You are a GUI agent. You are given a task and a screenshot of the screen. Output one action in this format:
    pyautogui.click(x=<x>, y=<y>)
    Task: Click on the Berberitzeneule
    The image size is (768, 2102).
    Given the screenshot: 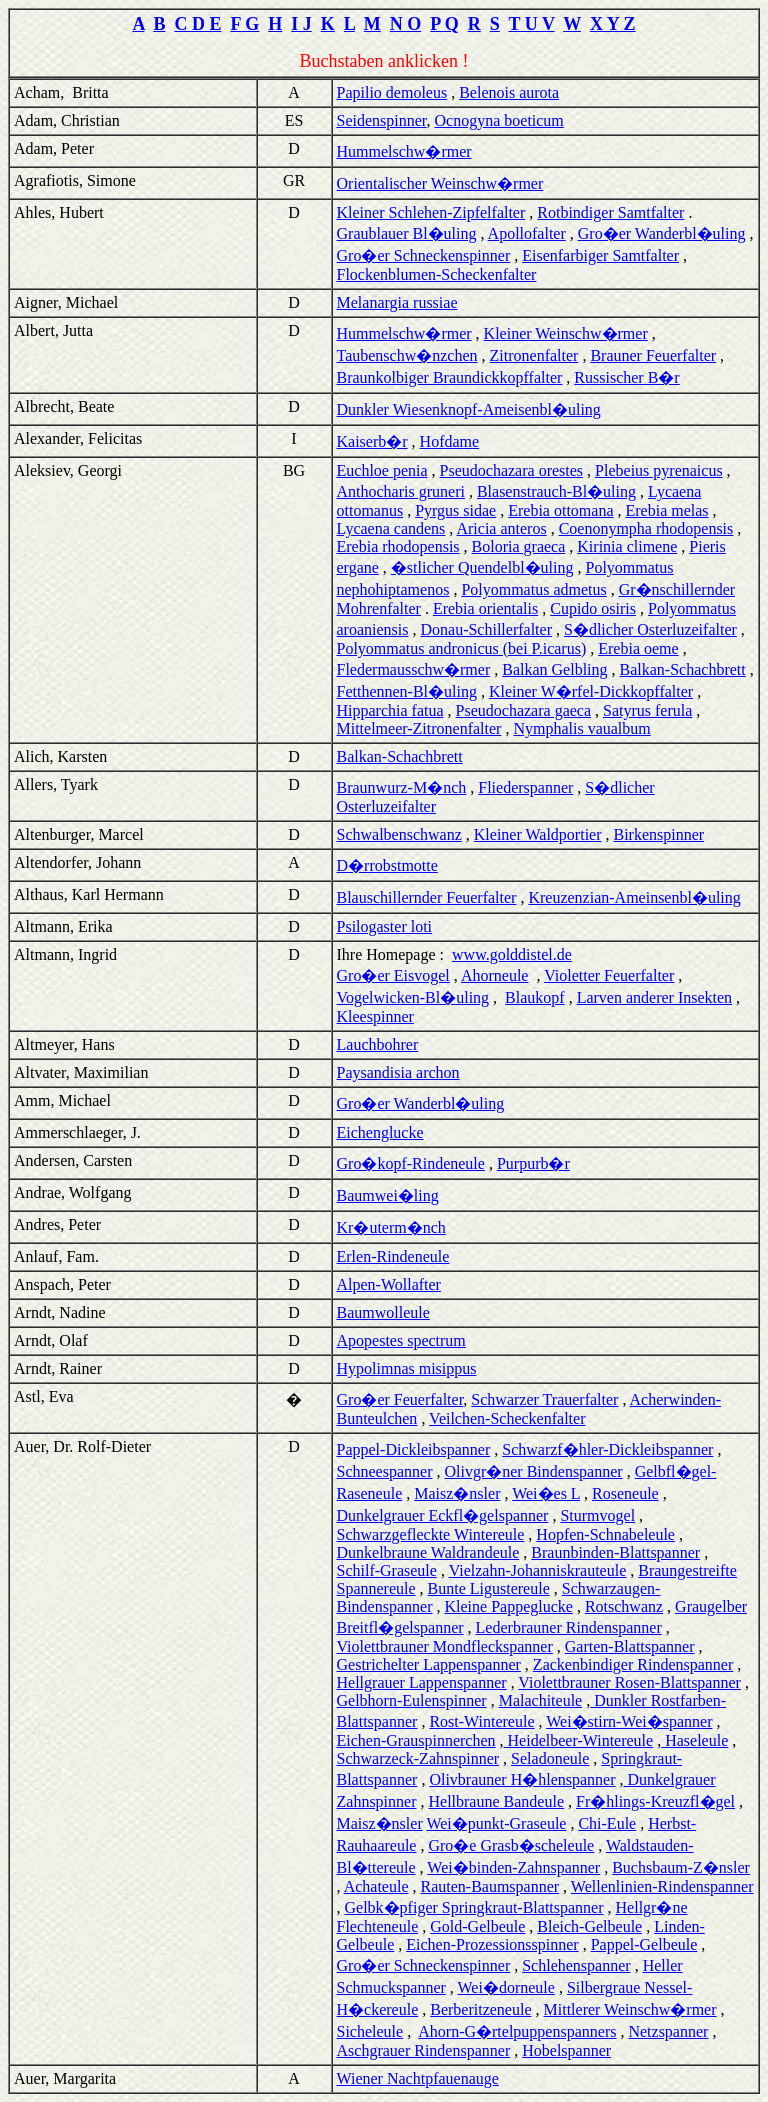 What is the action you would take?
    pyautogui.click(x=480, y=2009)
    